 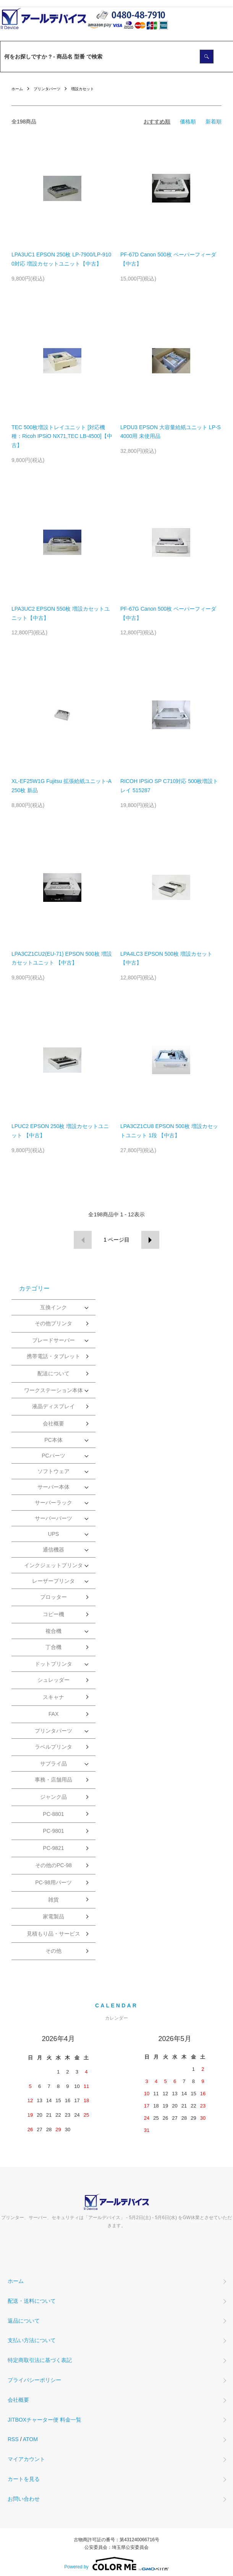 What do you see at coordinates (53, 1565) in the screenshot?
I see `インクジェットプリンタ` at bounding box center [53, 1565].